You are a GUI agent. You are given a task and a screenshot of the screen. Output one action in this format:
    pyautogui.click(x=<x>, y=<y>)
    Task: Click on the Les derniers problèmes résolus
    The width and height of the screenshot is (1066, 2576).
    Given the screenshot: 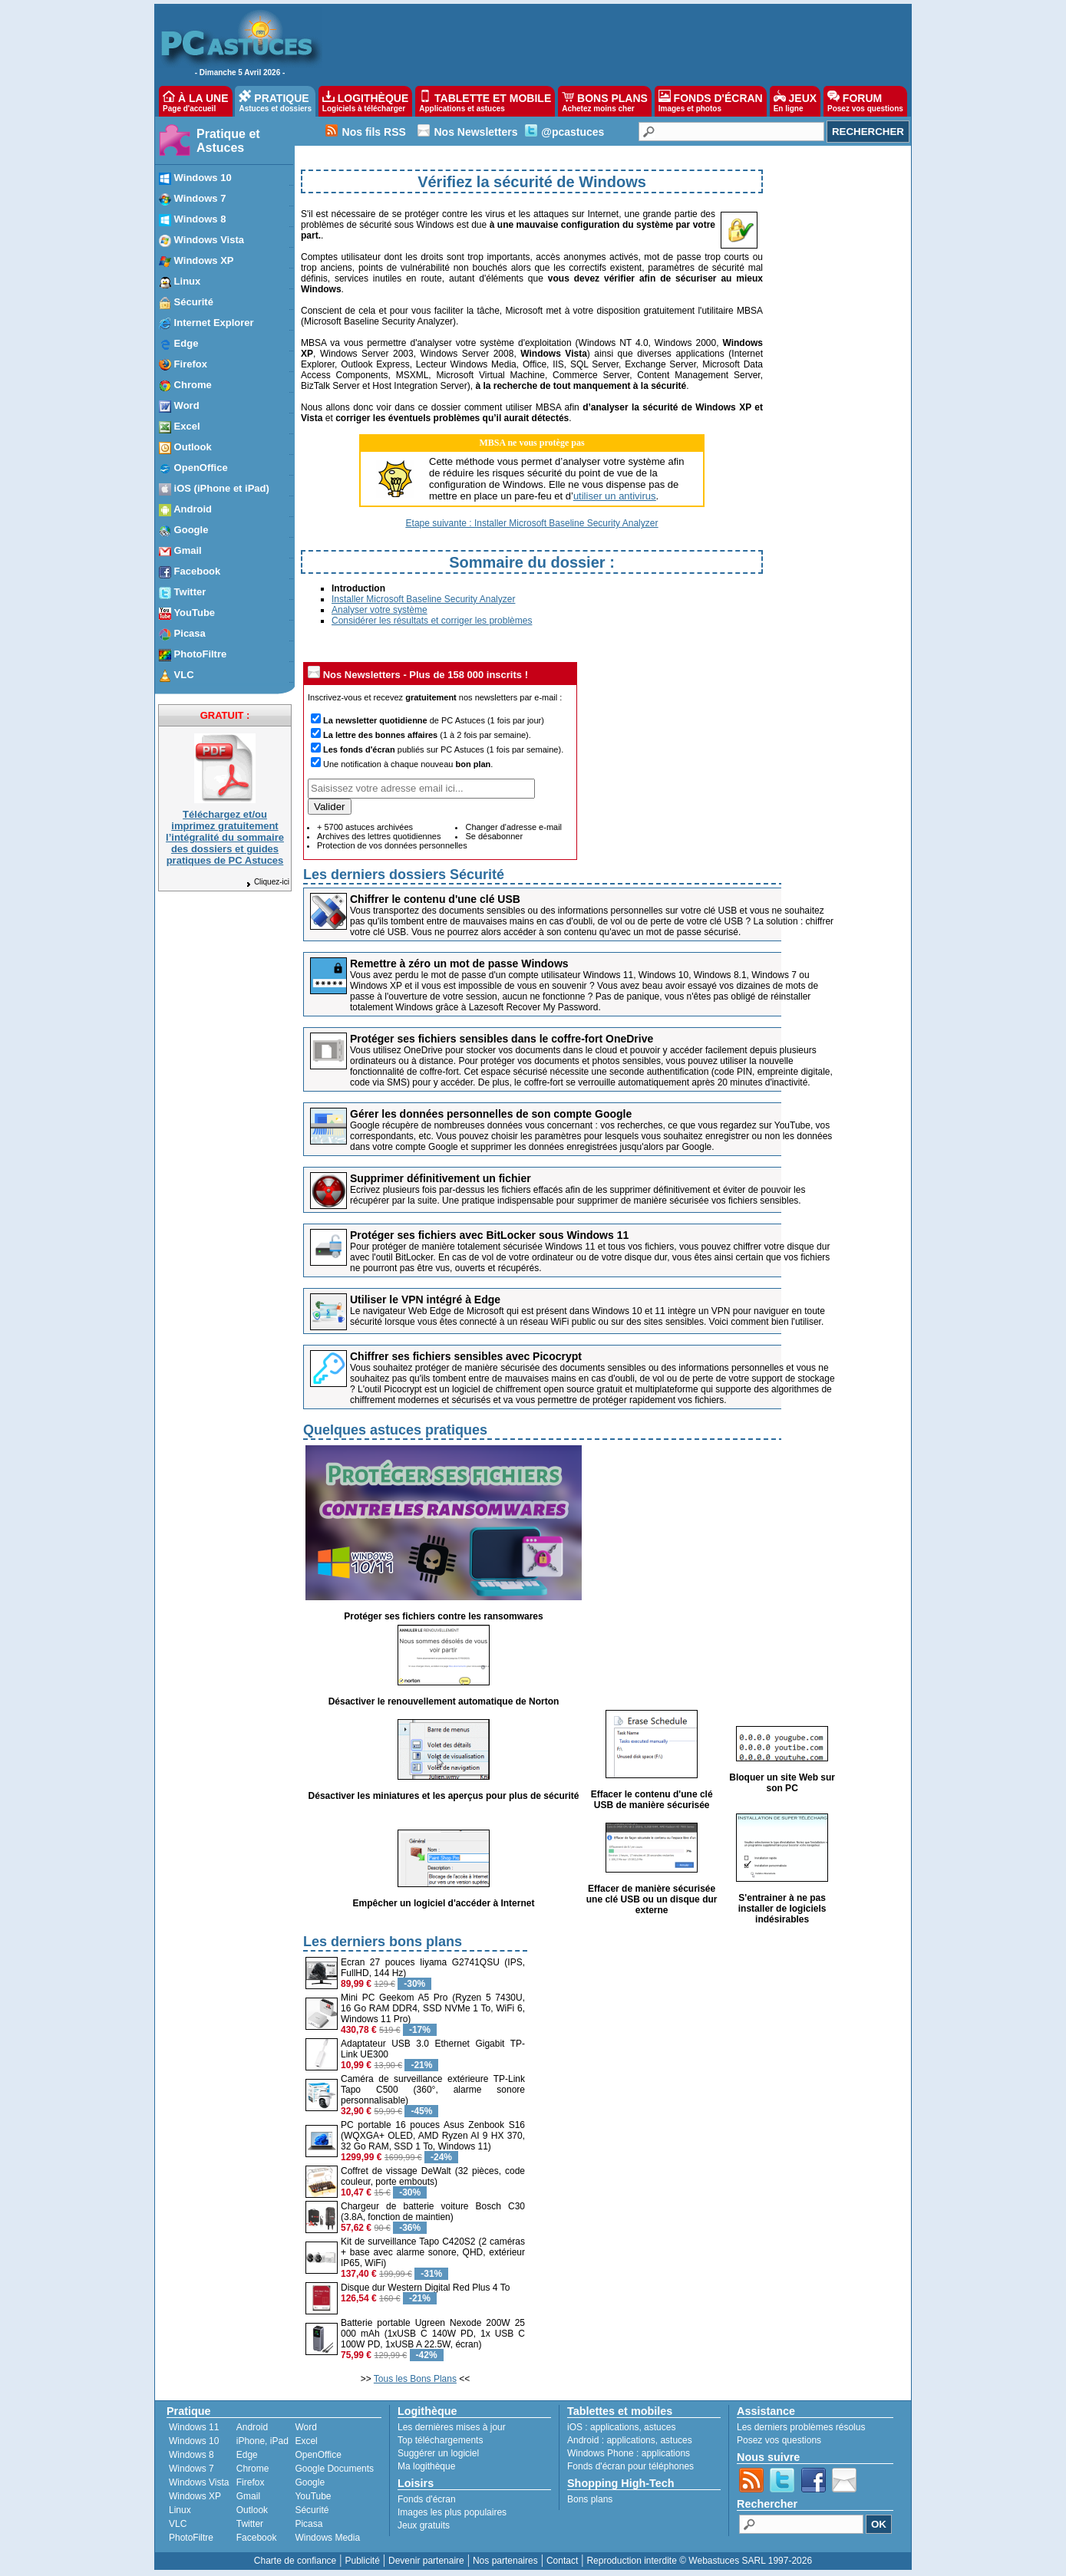 What is the action you would take?
    pyautogui.click(x=801, y=2427)
    